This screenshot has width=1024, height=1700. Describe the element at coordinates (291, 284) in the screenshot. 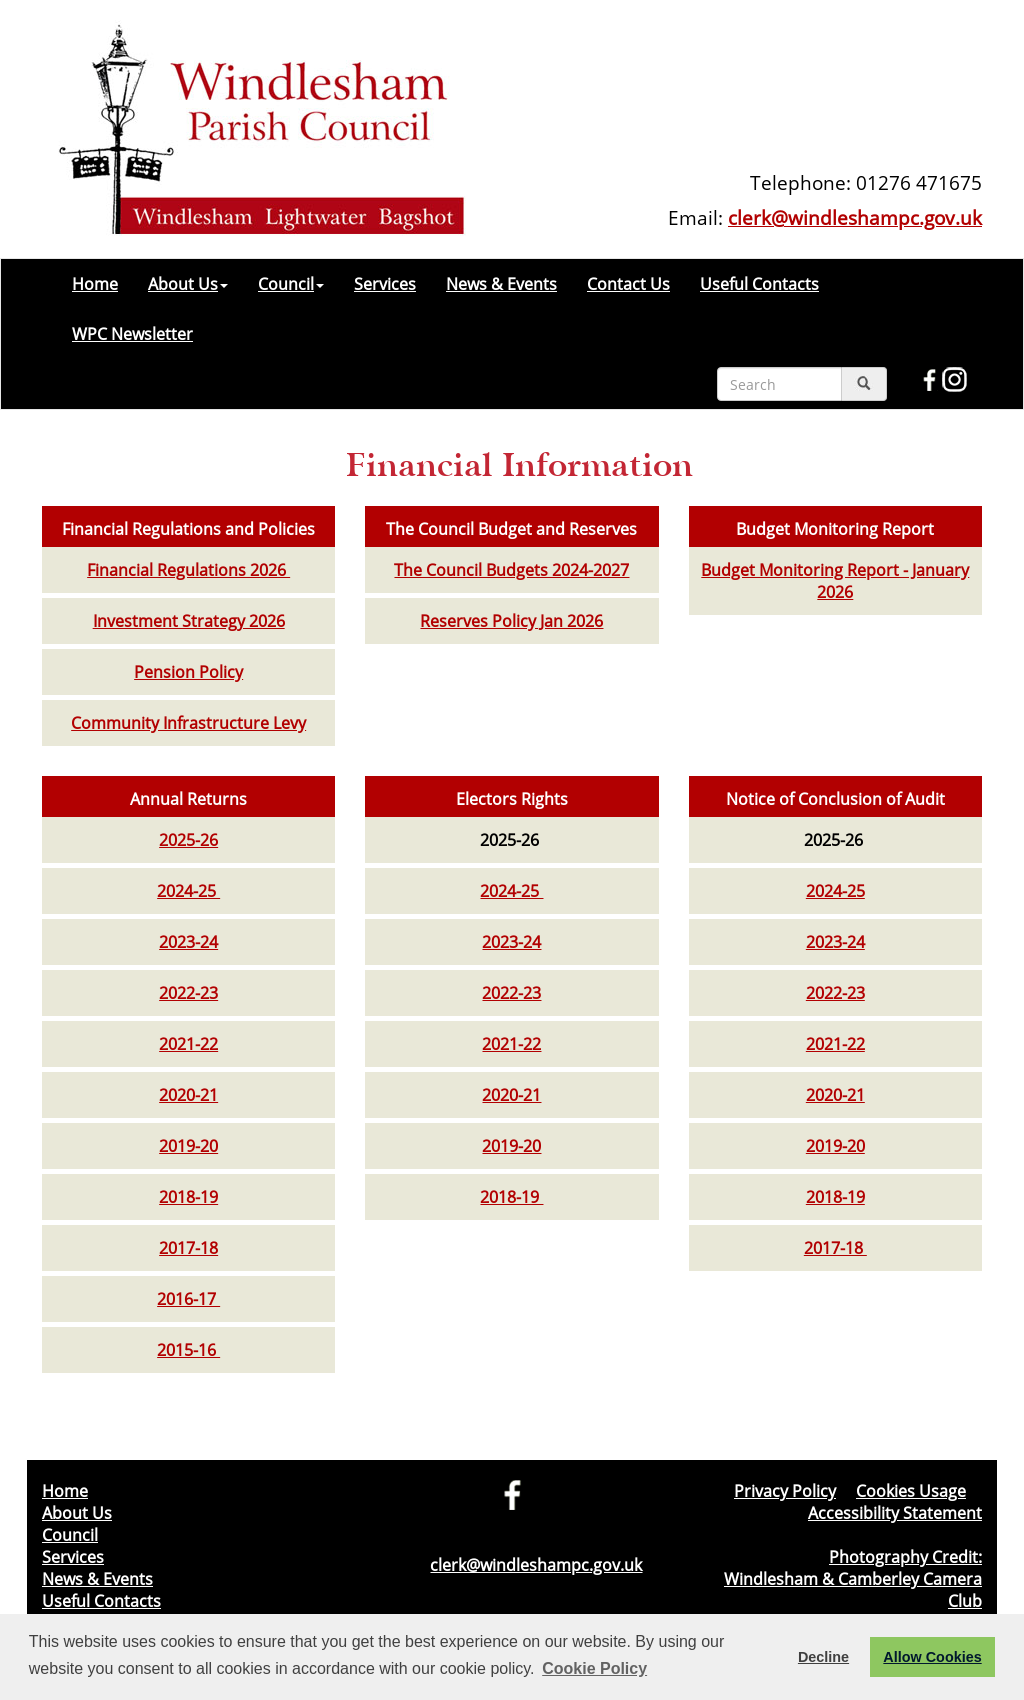

I see `Council` at that location.